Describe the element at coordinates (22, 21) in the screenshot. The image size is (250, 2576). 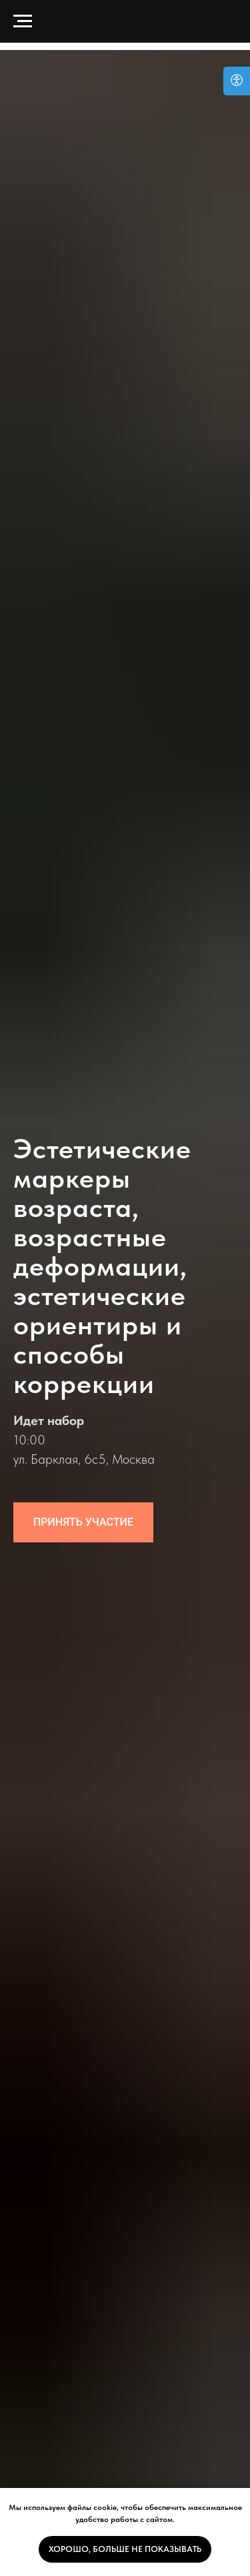
I see `[Навигационное меню]` at that location.